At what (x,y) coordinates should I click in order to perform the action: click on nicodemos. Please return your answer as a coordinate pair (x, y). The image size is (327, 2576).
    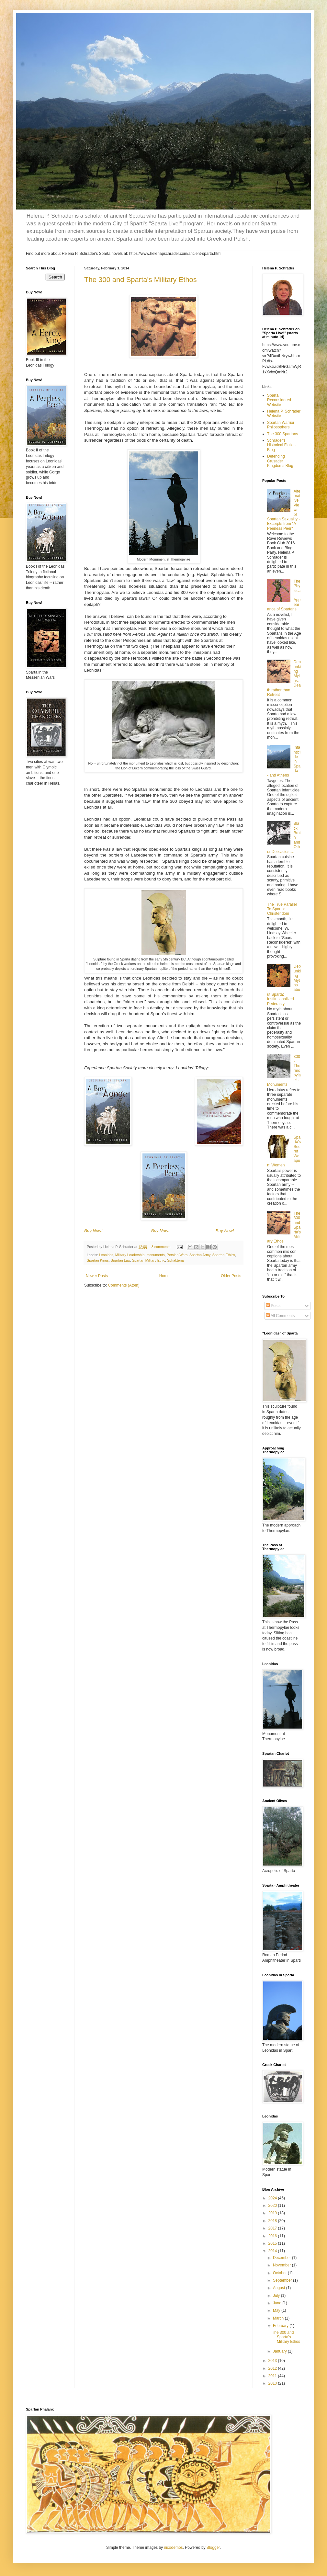
    Looking at the image, I should click on (173, 2547).